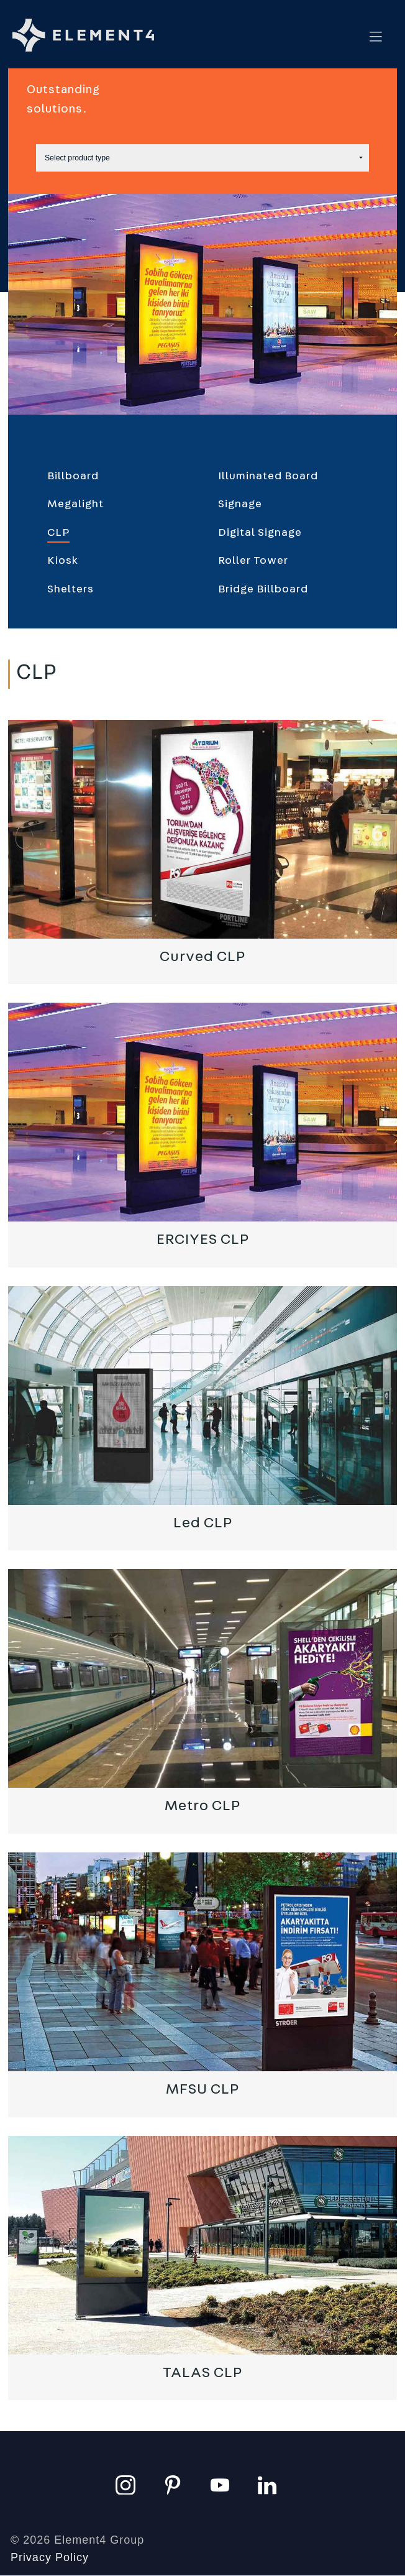 The image size is (405, 2576). What do you see at coordinates (75, 504) in the screenshot?
I see `Megalight` at bounding box center [75, 504].